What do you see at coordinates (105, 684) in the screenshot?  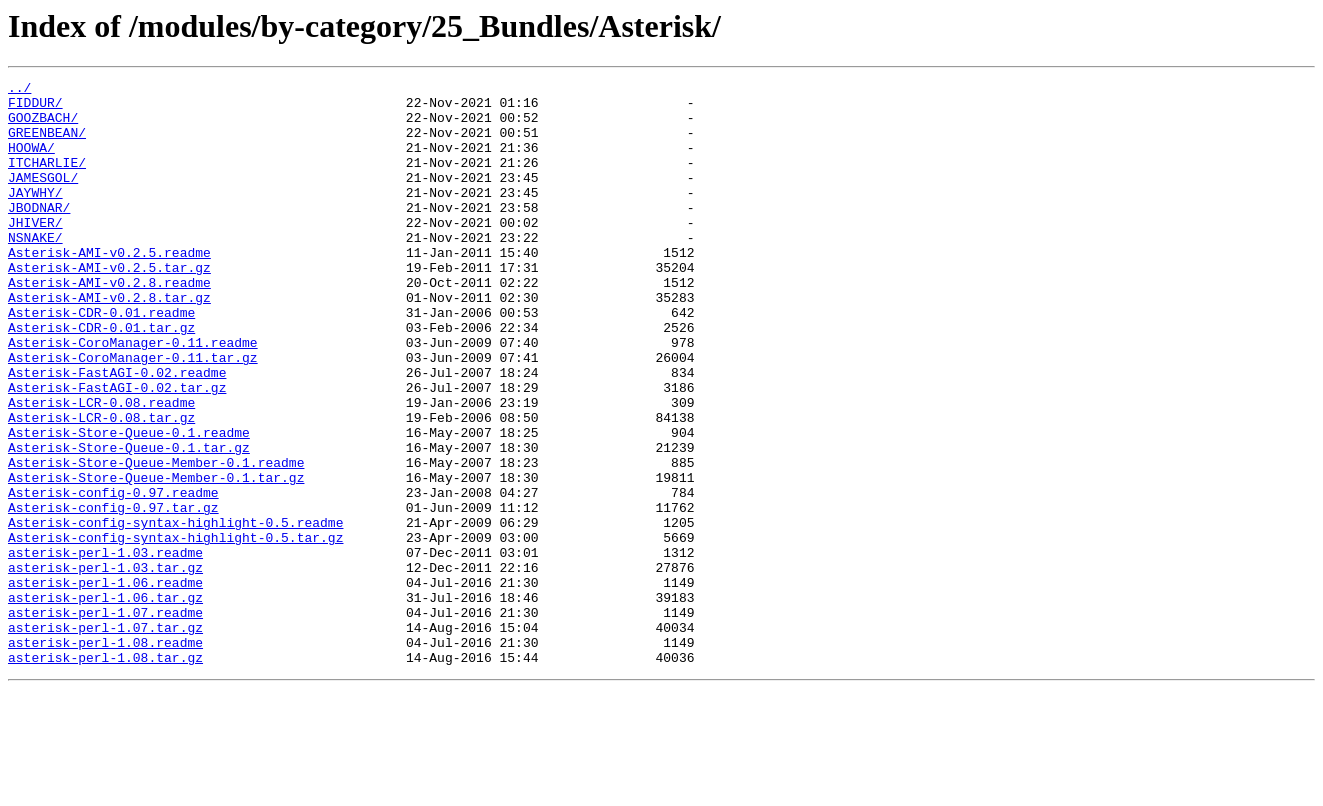 I see `asterisk-perl-1.06.readme` at bounding box center [105, 684].